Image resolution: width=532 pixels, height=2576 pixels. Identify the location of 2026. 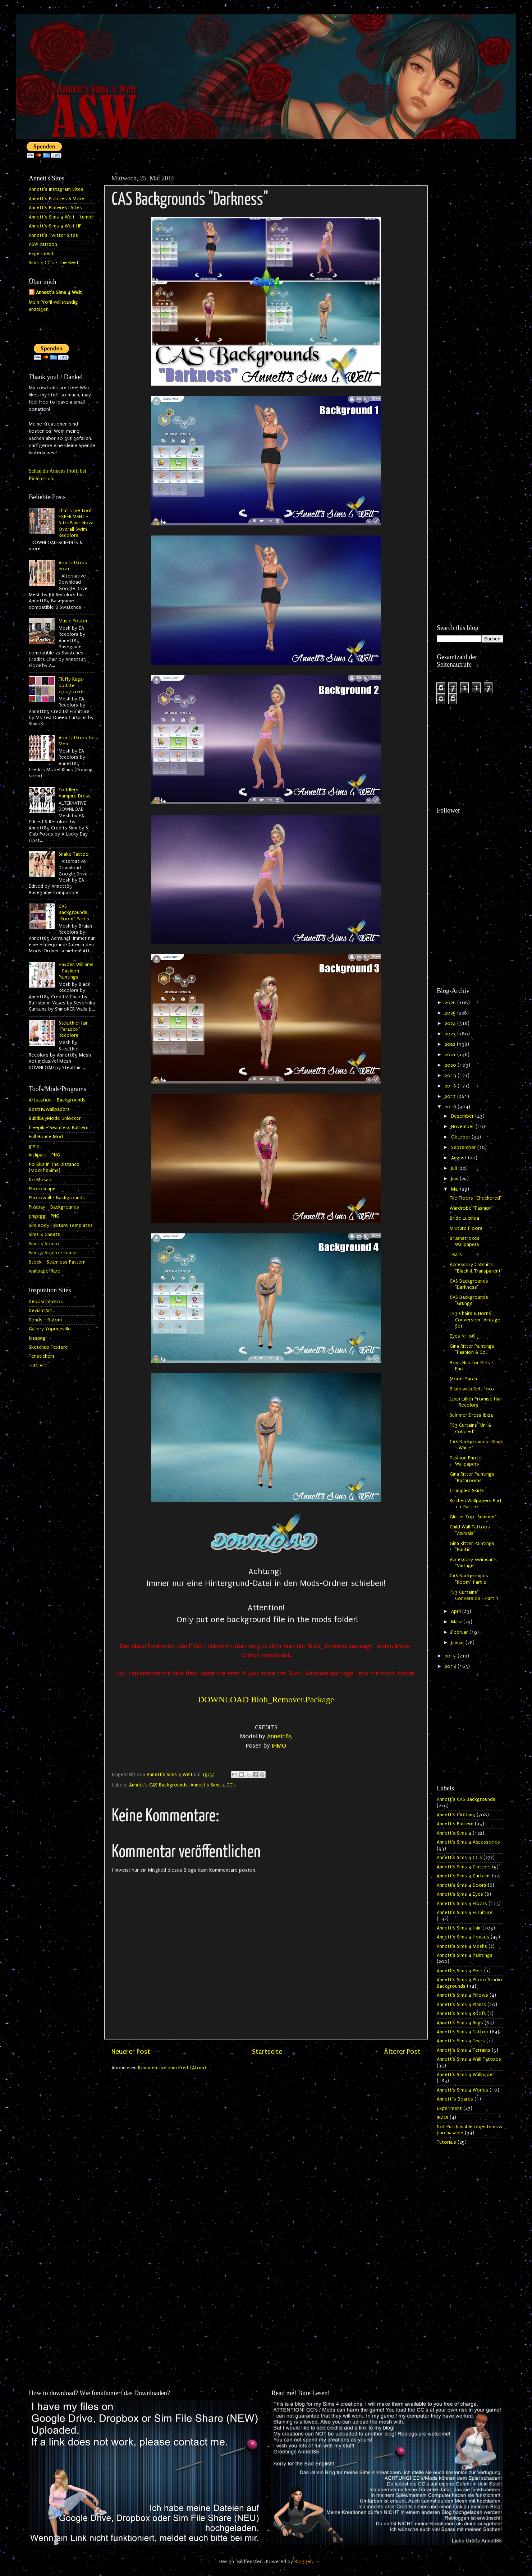
(451, 1003).